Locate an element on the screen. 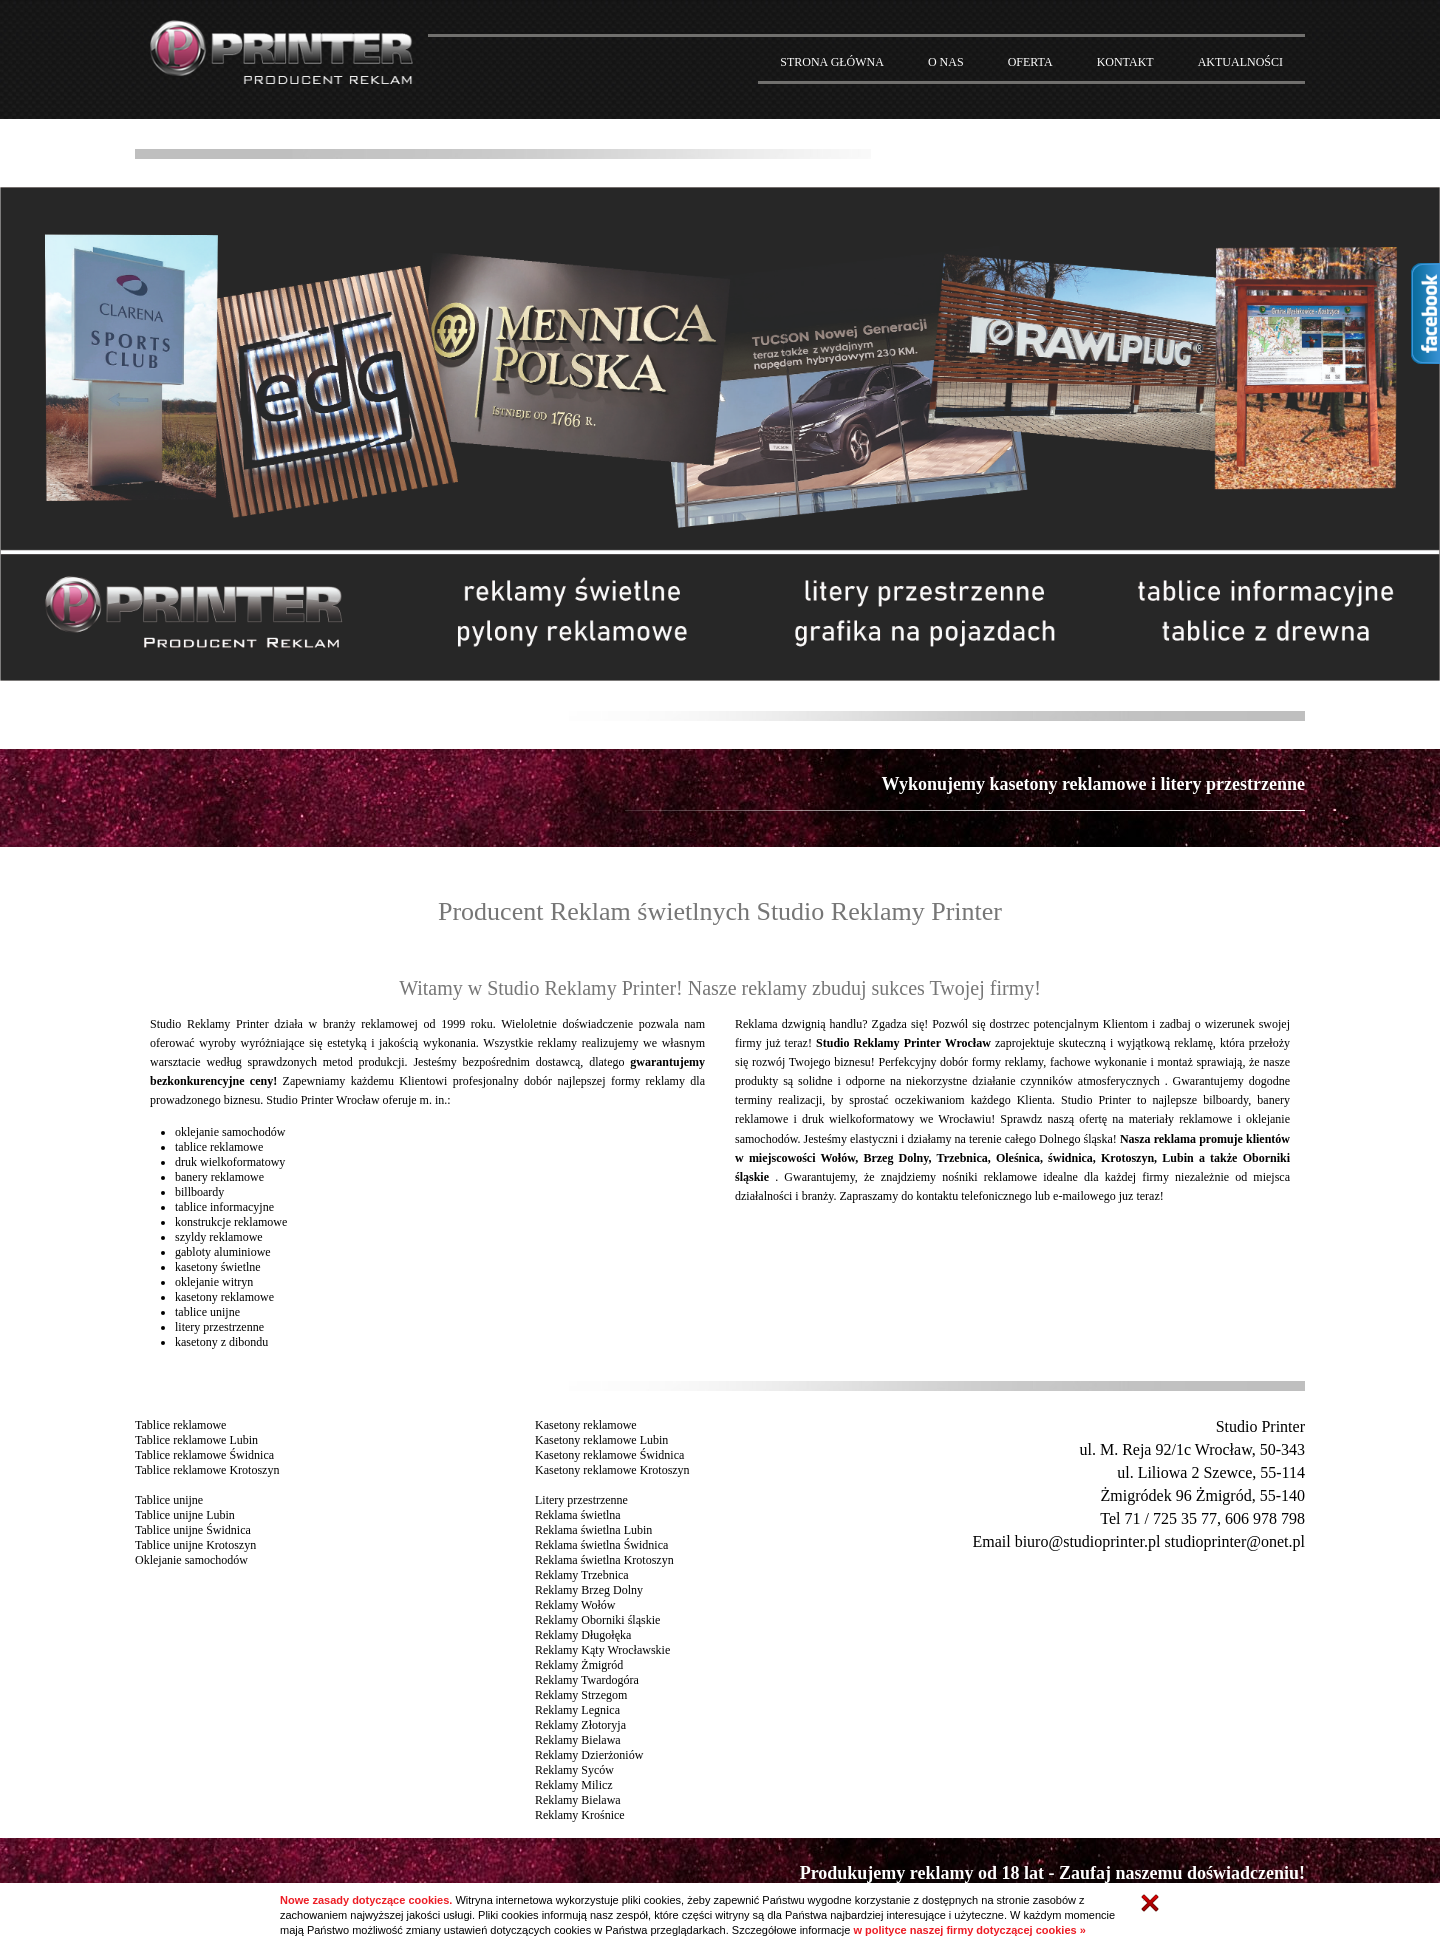 The image size is (1440, 1948). Kasetony reklamowe Świdnica is located at coordinates (609, 1455).